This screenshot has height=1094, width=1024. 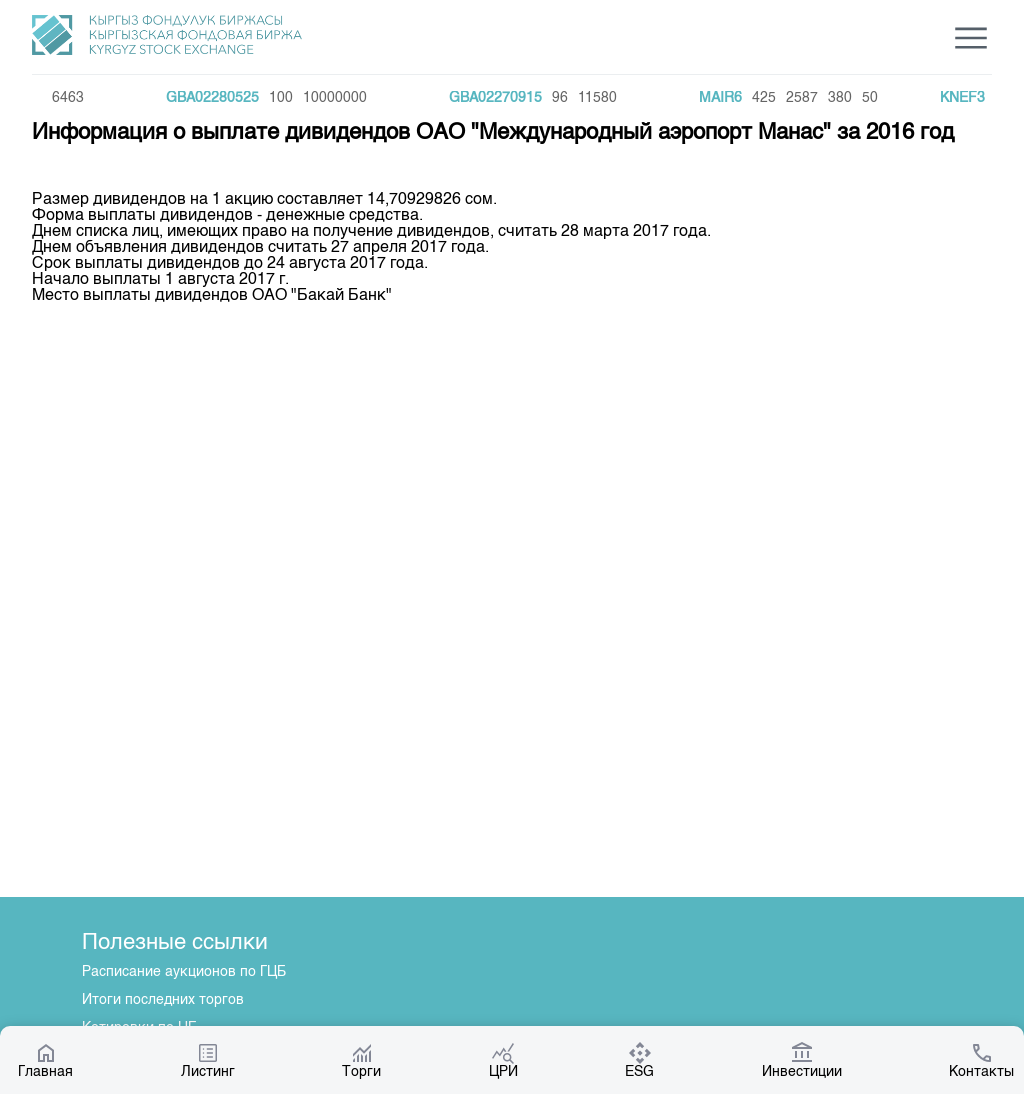 I want to click on Торги, so click(x=361, y=1060).